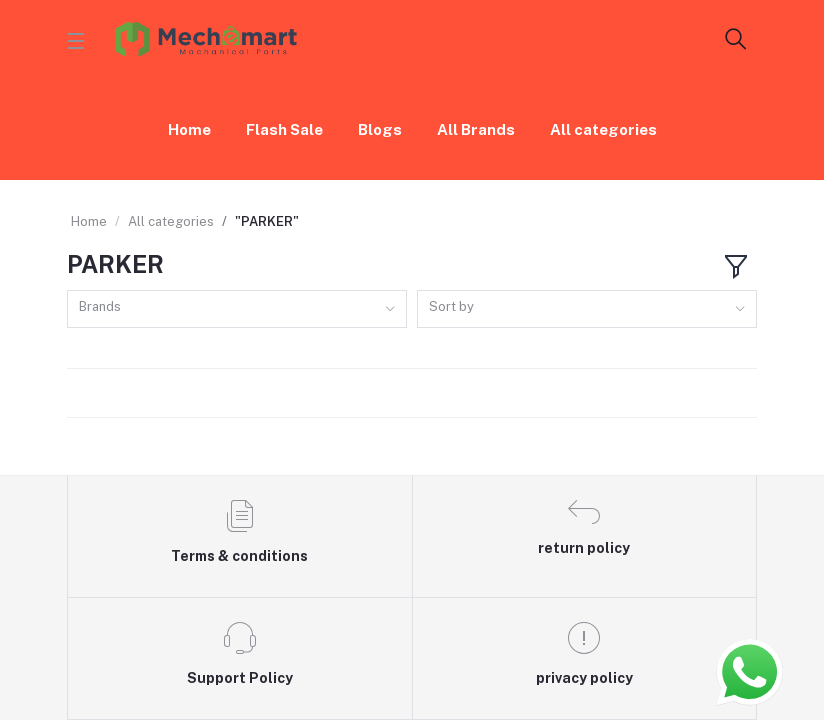 The width and height of the screenshot is (824, 720). I want to click on All Brands, so click(476, 129).